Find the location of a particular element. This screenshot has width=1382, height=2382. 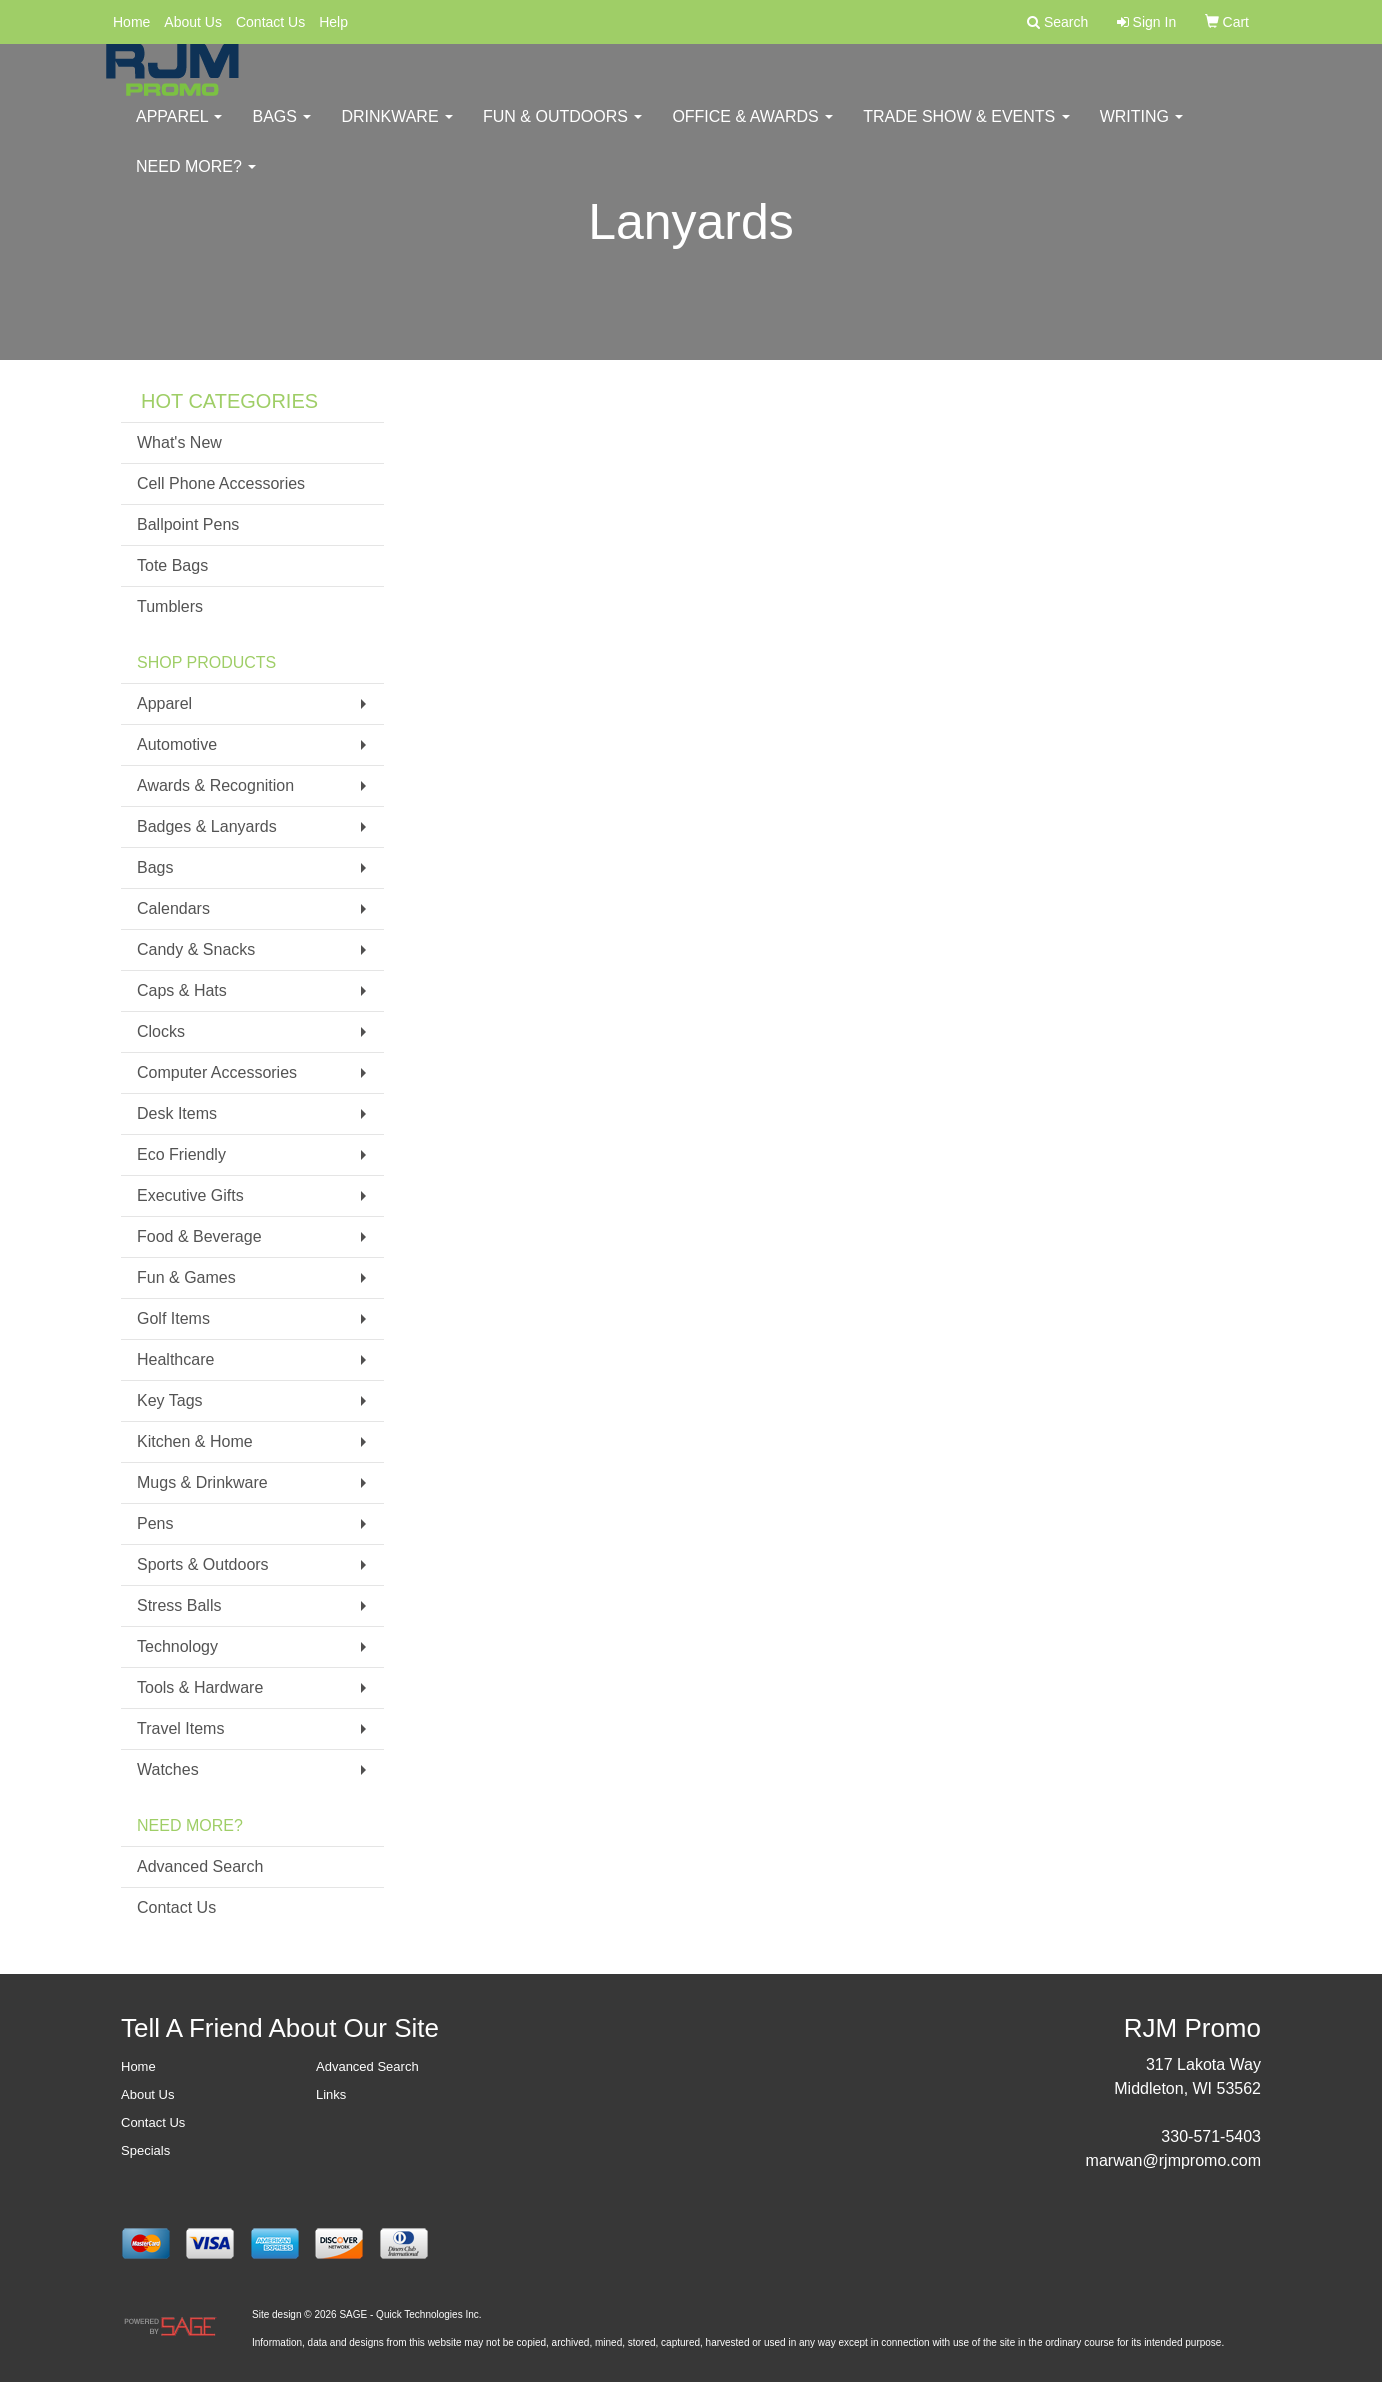

marwan@rjmpromo.com is located at coordinates (1173, 2160).